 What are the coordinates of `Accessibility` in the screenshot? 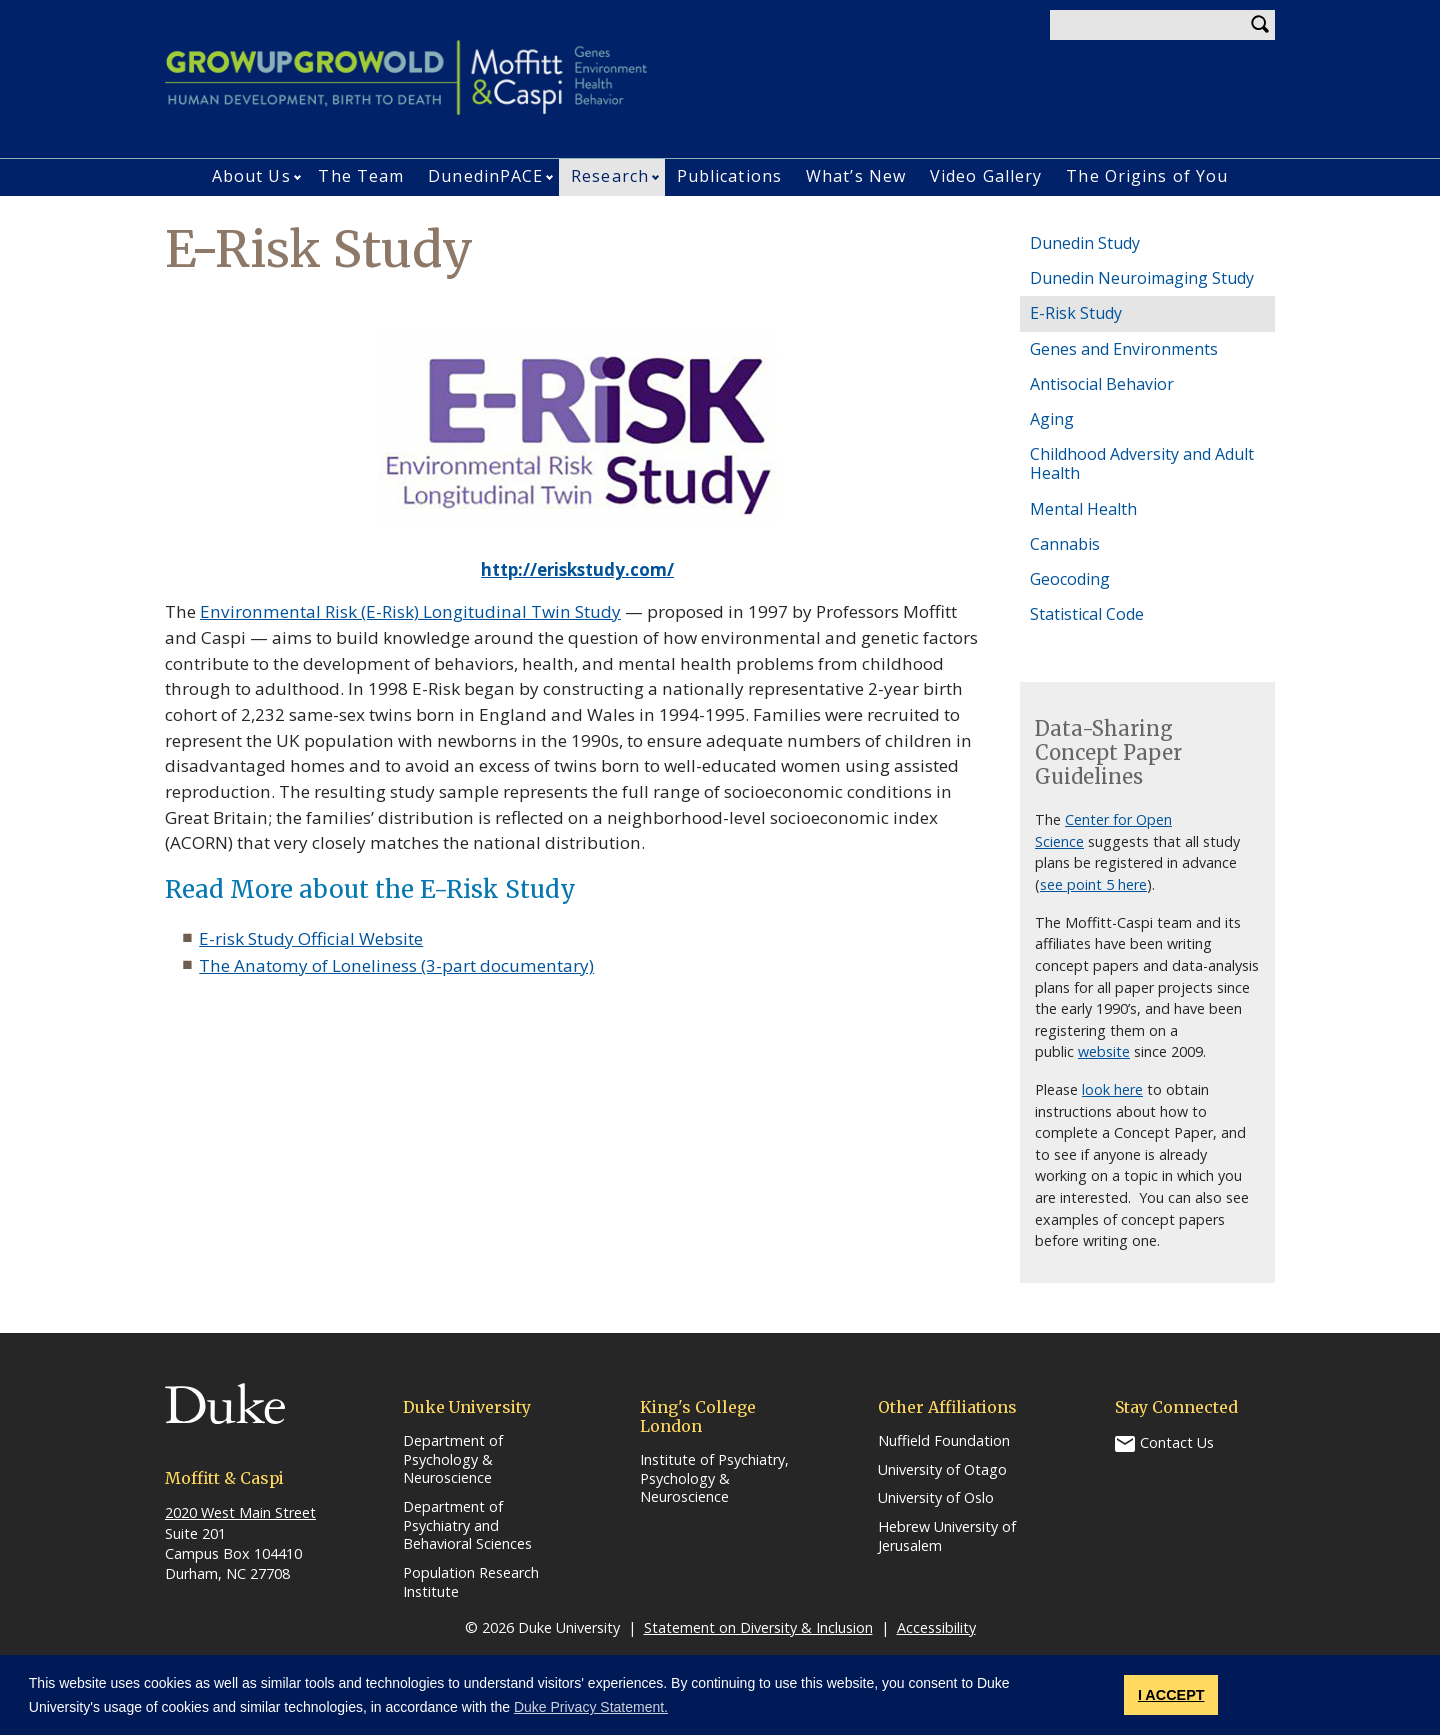 It's located at (936, 1627).